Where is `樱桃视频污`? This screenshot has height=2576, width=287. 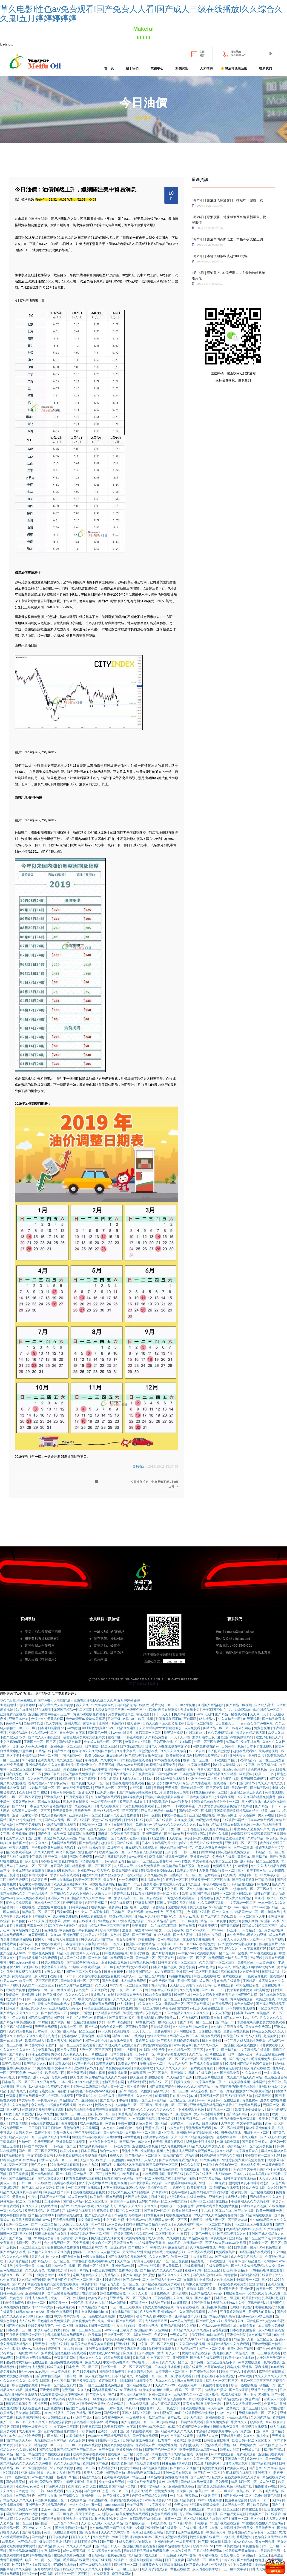
樱桃视频污 is located at coordinates (207, 1944).